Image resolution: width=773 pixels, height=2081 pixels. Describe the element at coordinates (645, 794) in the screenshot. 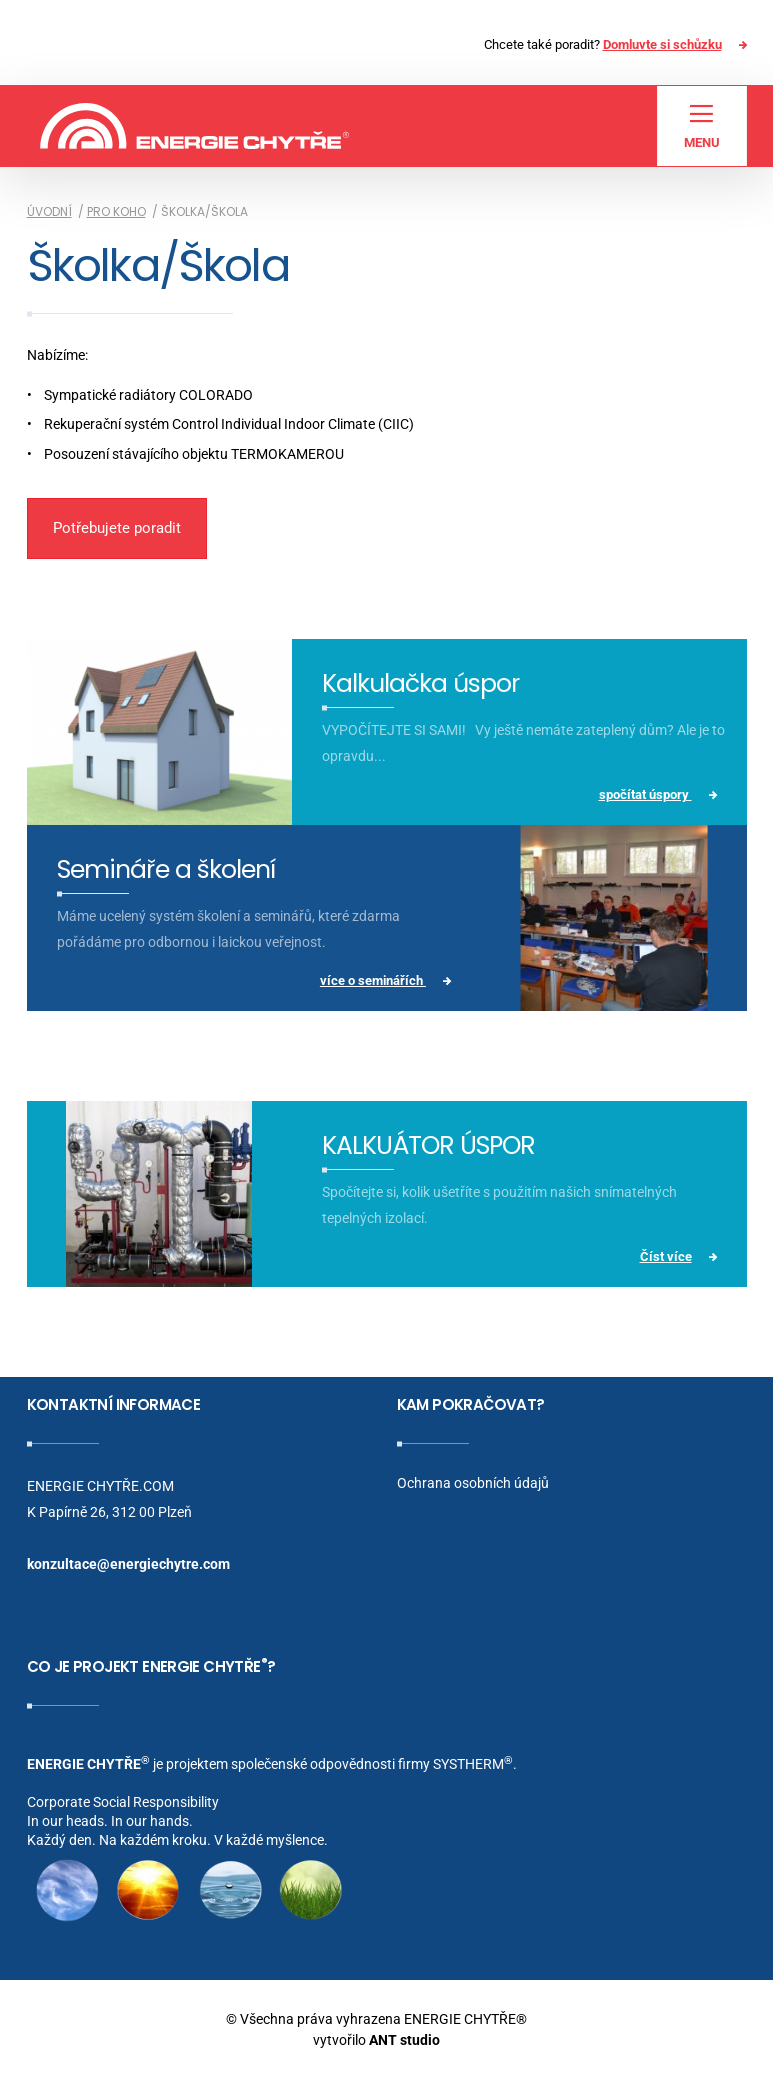

I see `spočítat úspory` at that location.